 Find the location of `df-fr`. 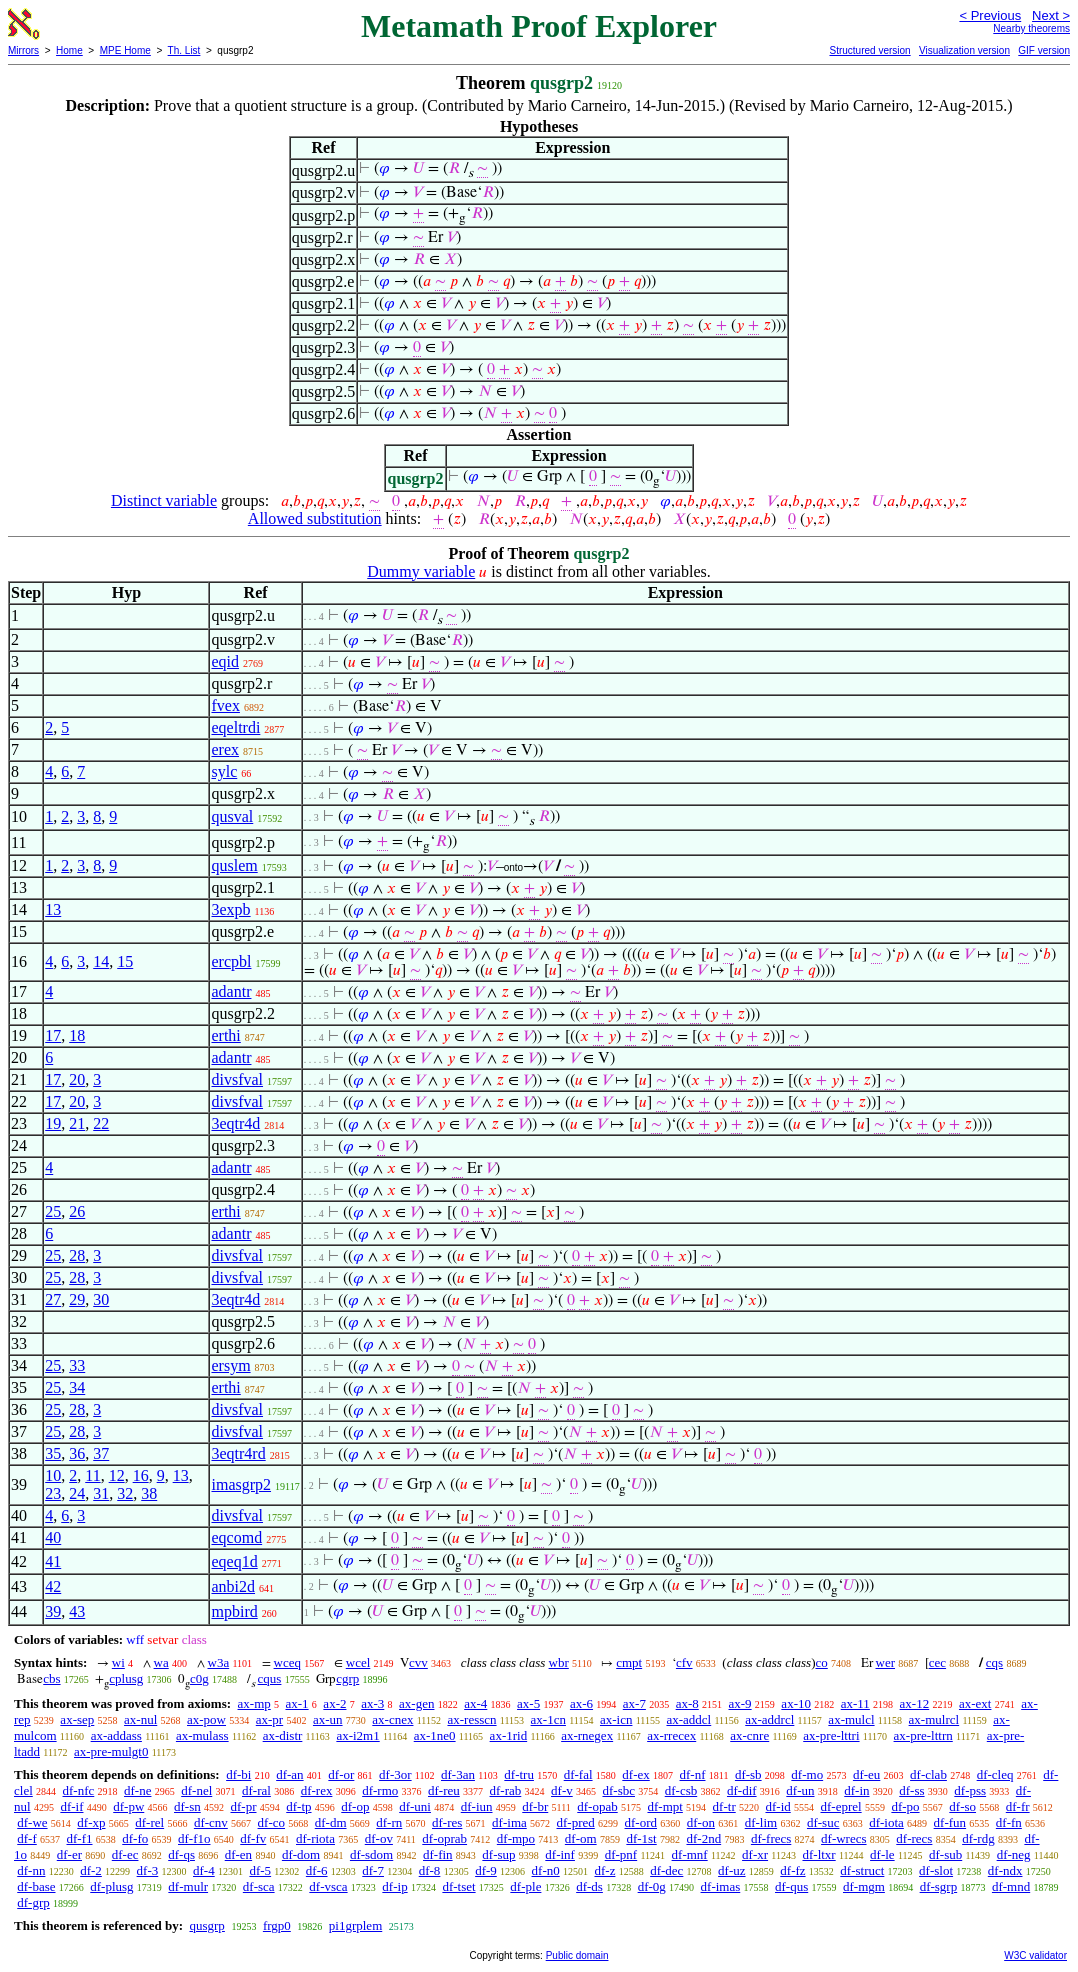

df-fr is located at coordinates (1018, 1806).